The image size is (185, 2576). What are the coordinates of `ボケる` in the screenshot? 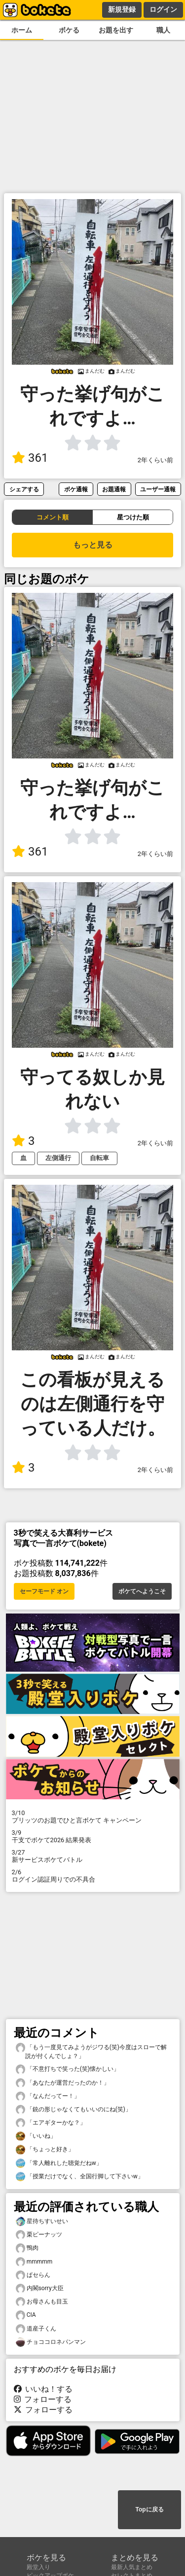 It's located at (69, 30).